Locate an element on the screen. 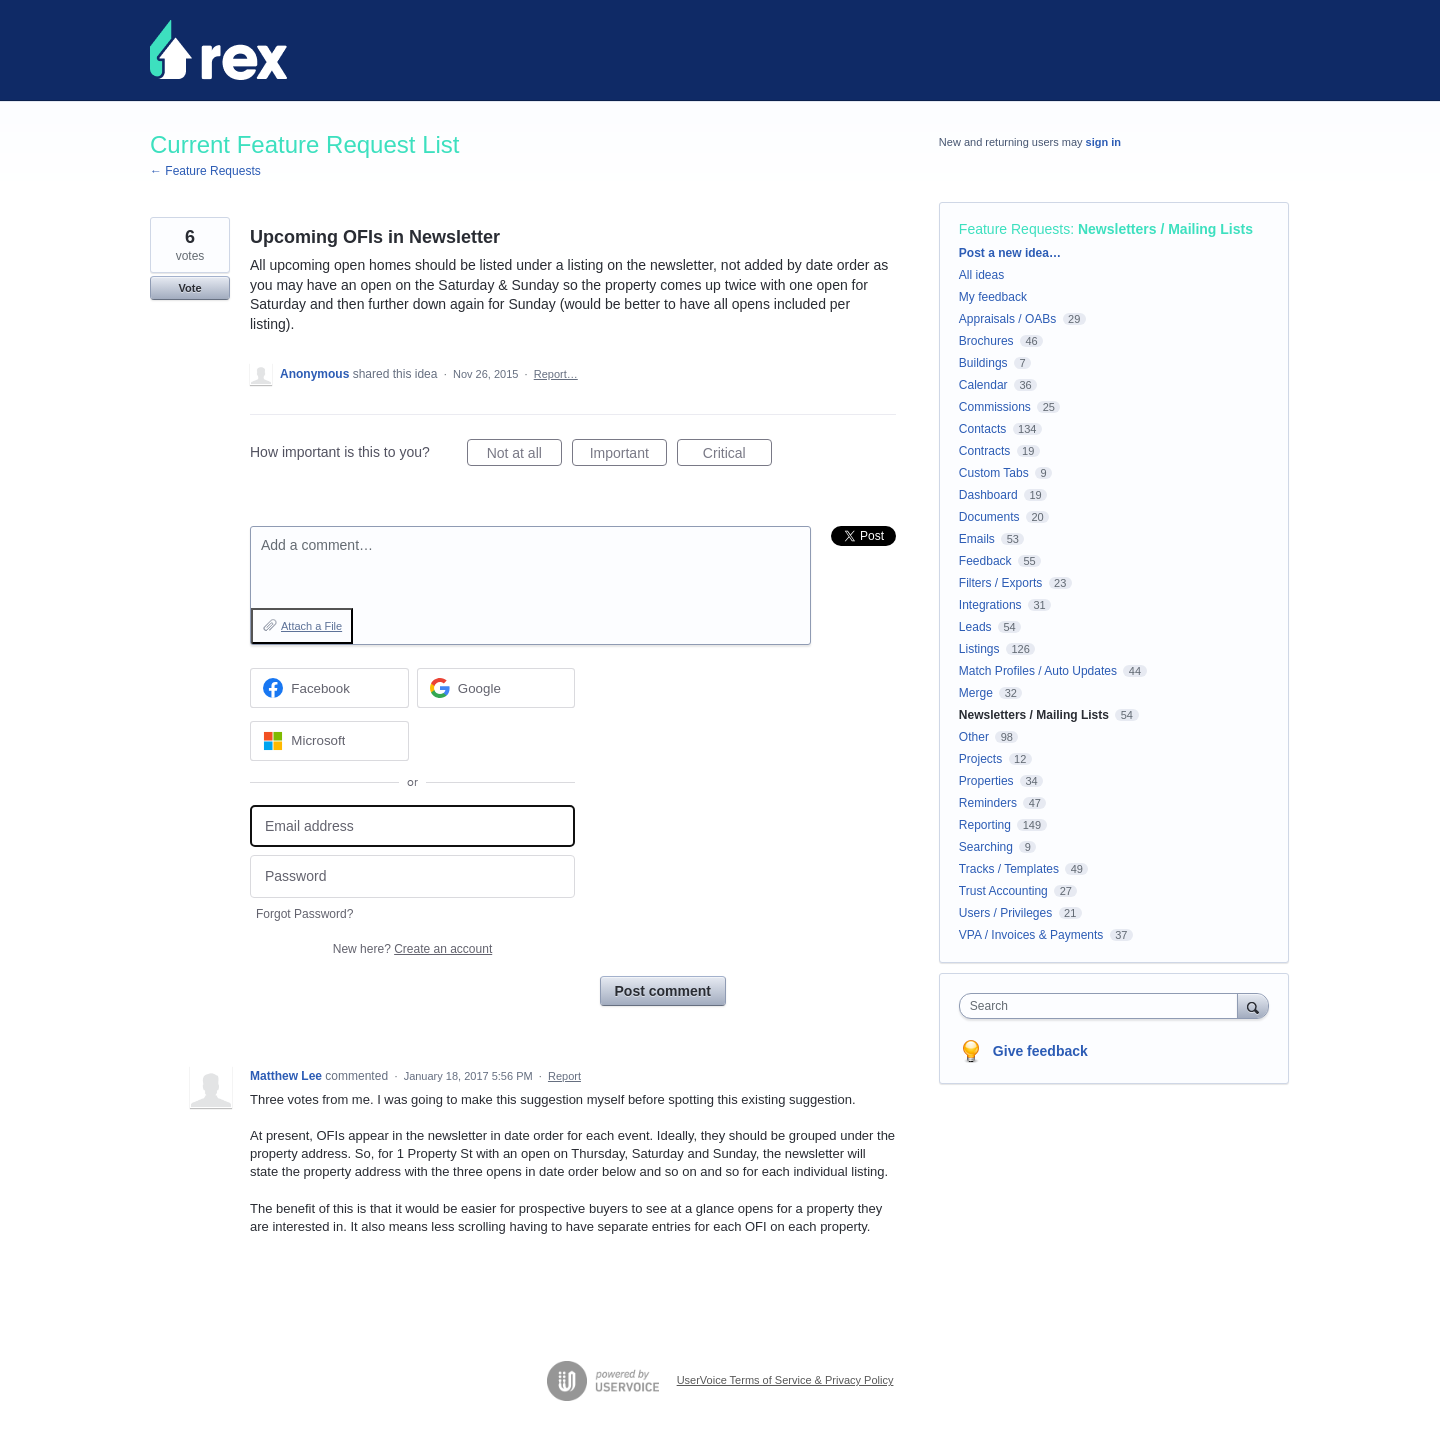 The height and width of the screenshot is (1441, 1440). Merge is located at coordinates (976, 693).